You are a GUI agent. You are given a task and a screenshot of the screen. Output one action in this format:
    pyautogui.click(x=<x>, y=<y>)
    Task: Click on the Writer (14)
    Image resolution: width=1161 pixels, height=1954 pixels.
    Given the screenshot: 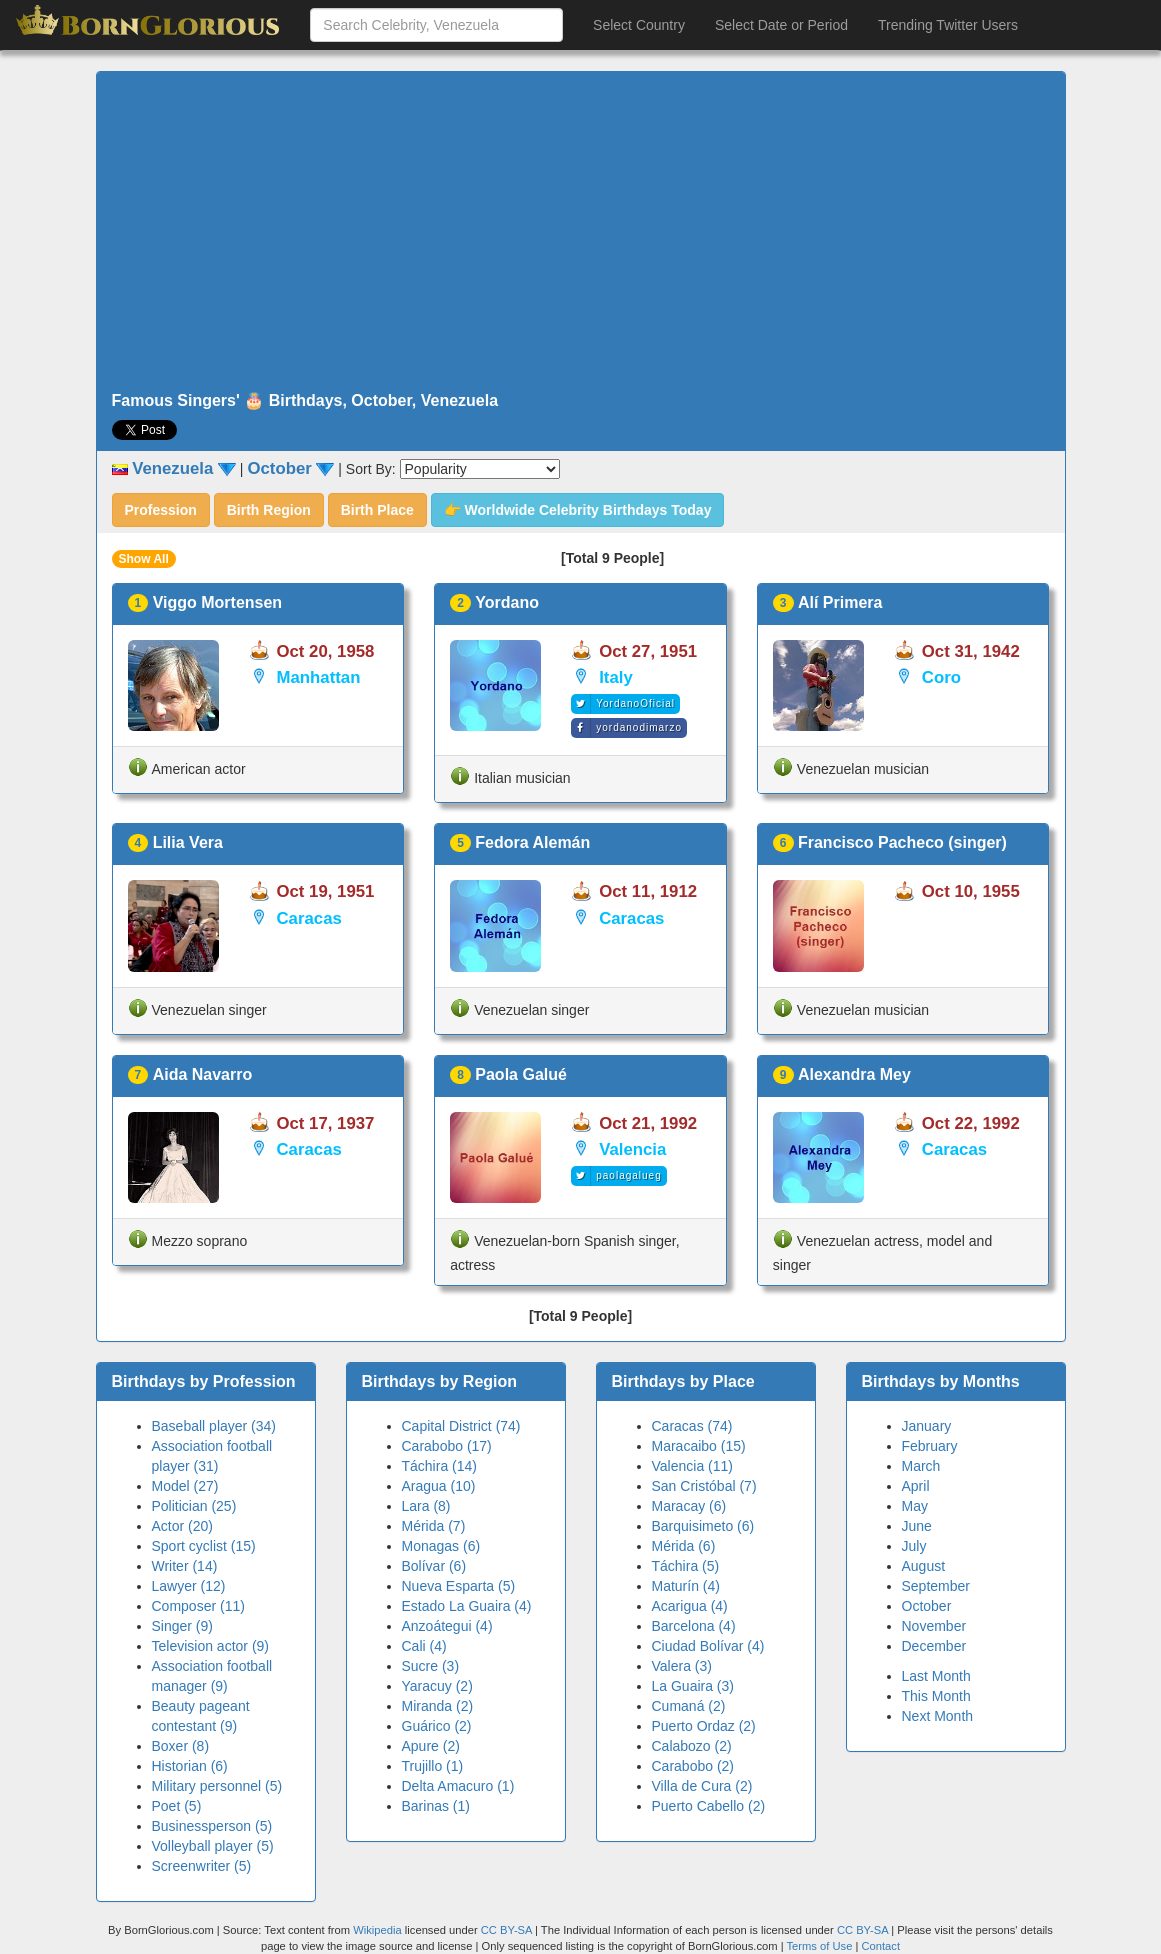 What is the action you would take?
    pyautogui.click(x=185, y=1566)
    